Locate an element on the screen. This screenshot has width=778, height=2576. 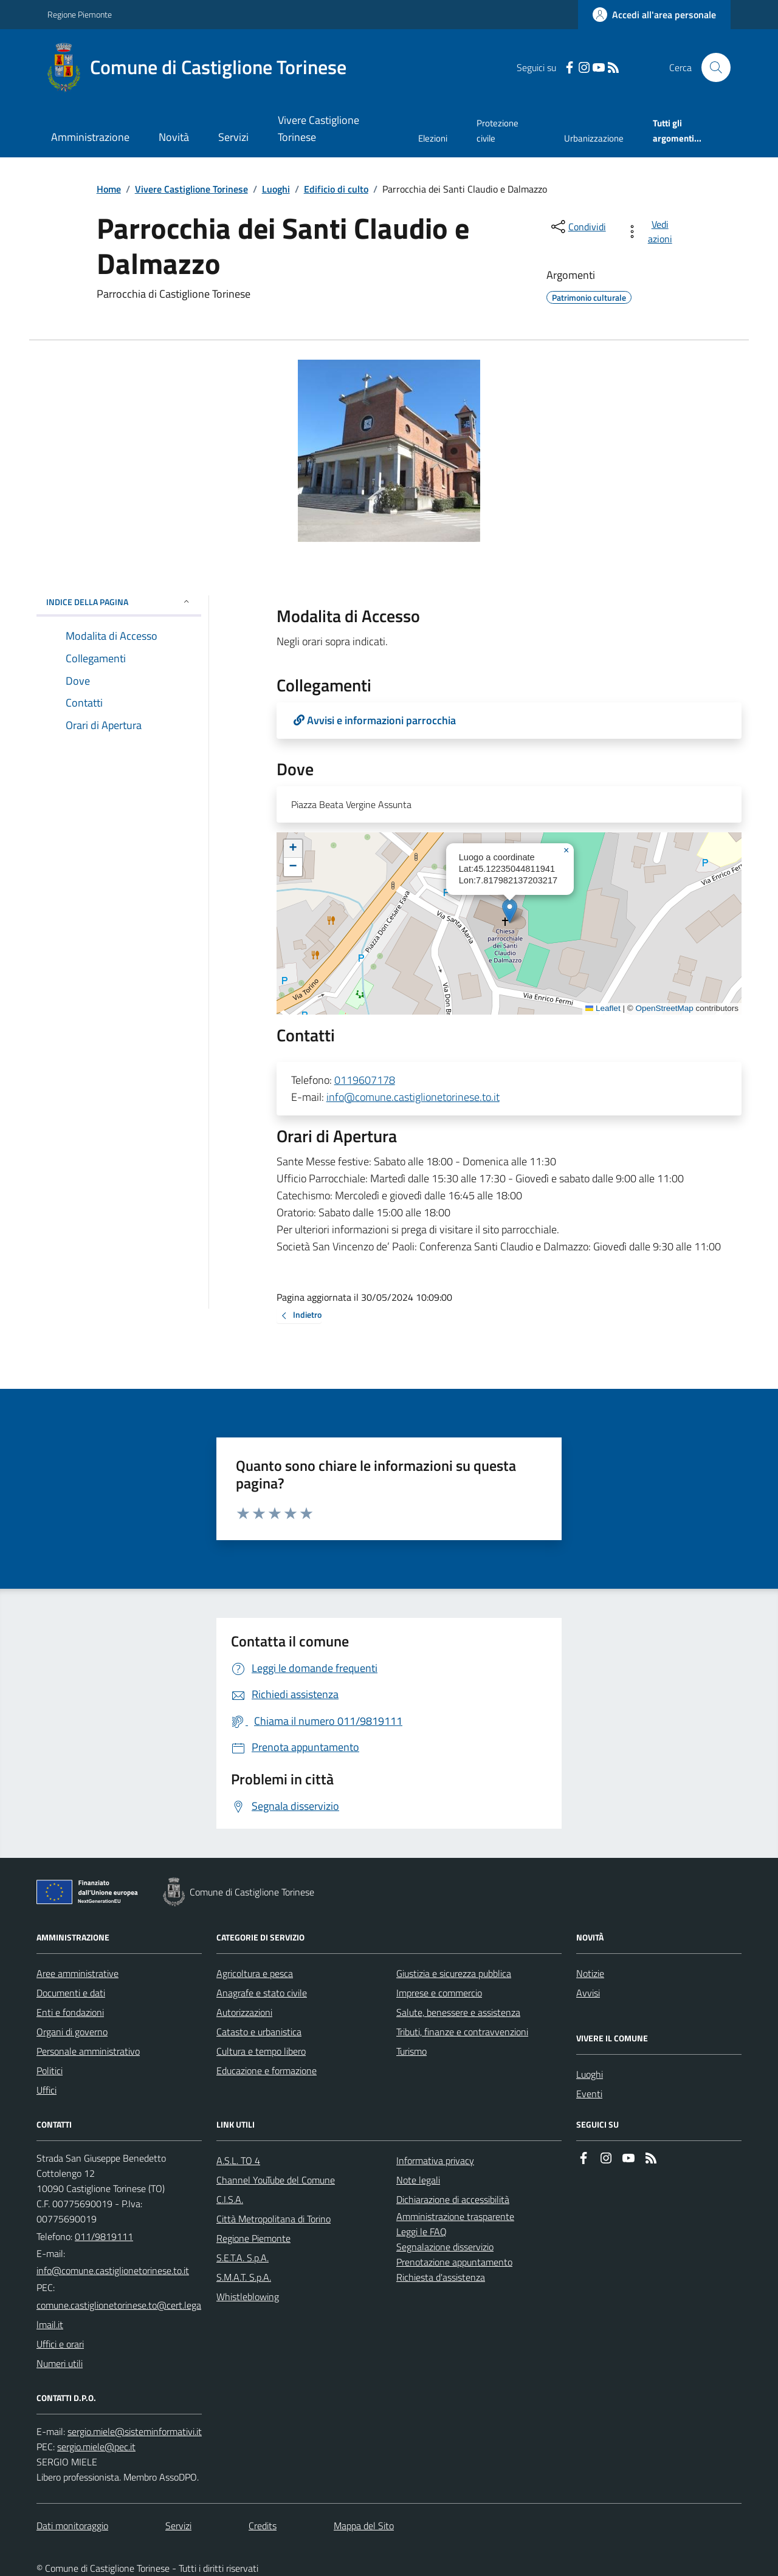
Organi di governo is located at coordinates (72, 2031).